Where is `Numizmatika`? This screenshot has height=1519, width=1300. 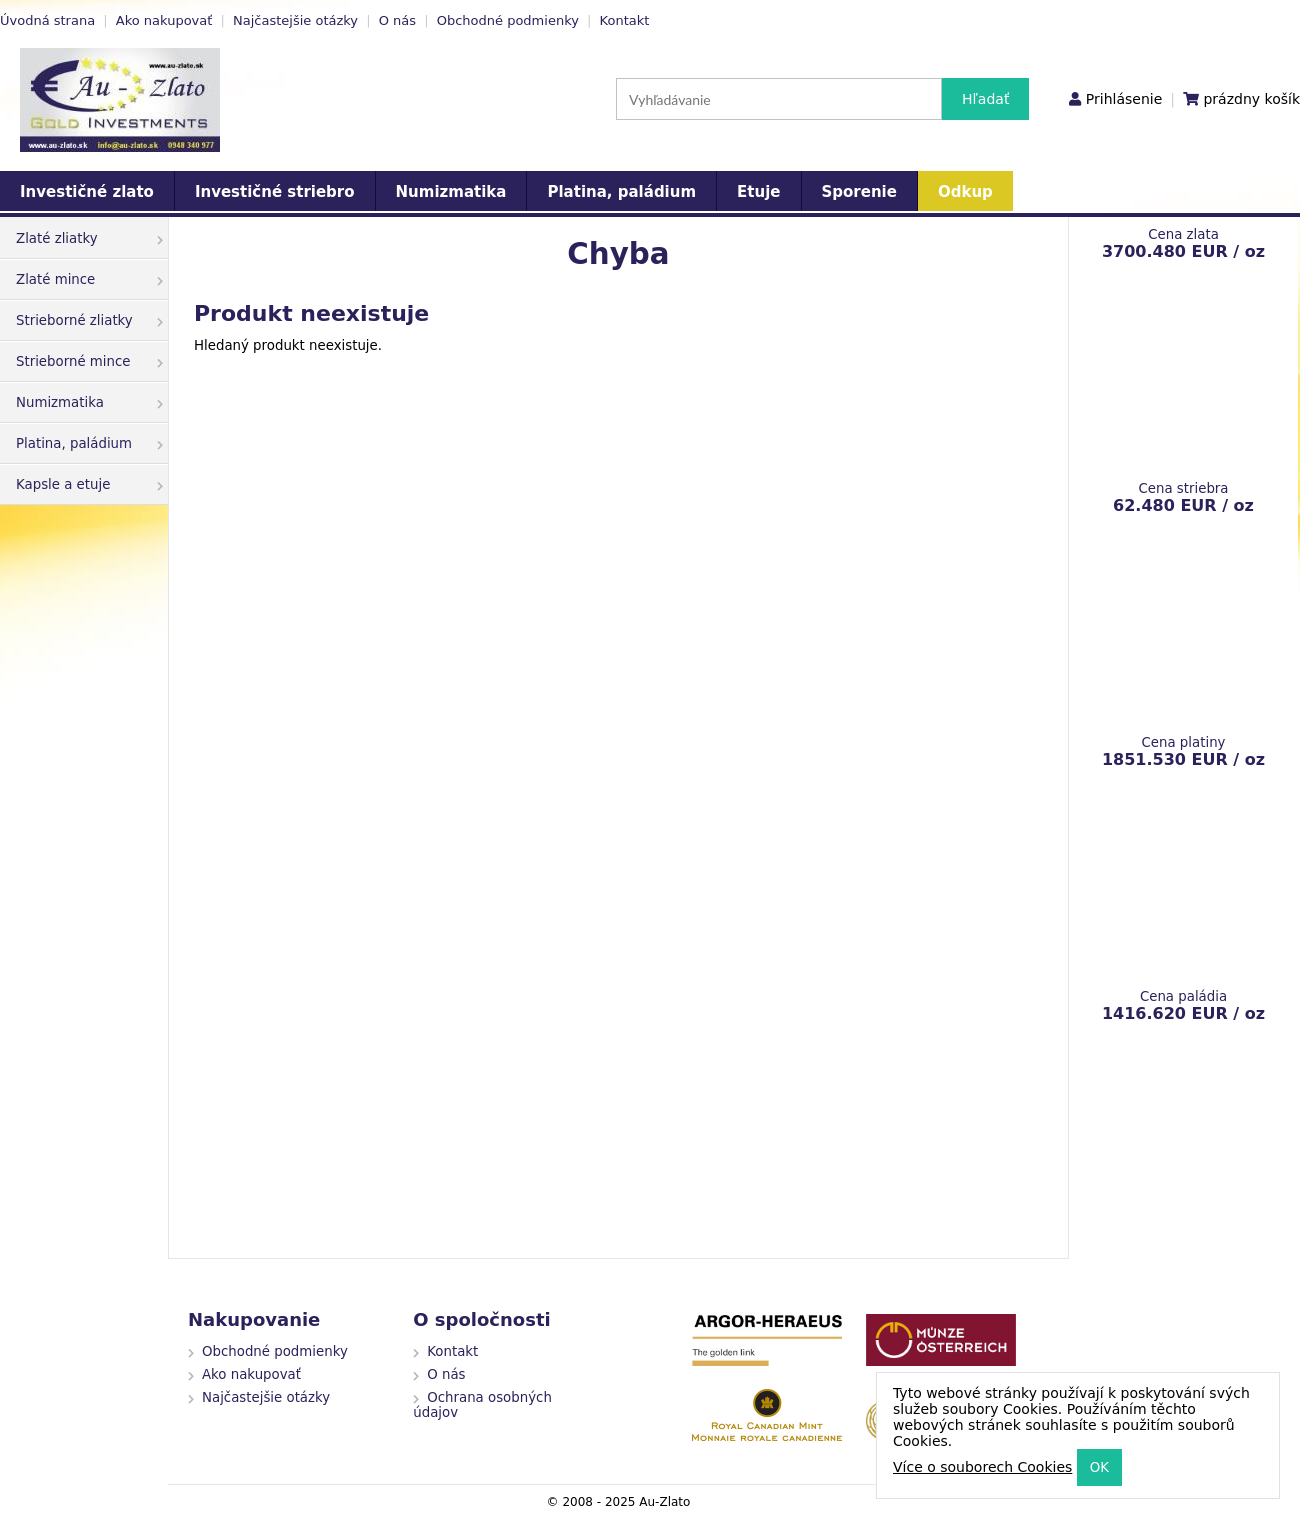 Numizmatika is located at coordinates (451, 192).